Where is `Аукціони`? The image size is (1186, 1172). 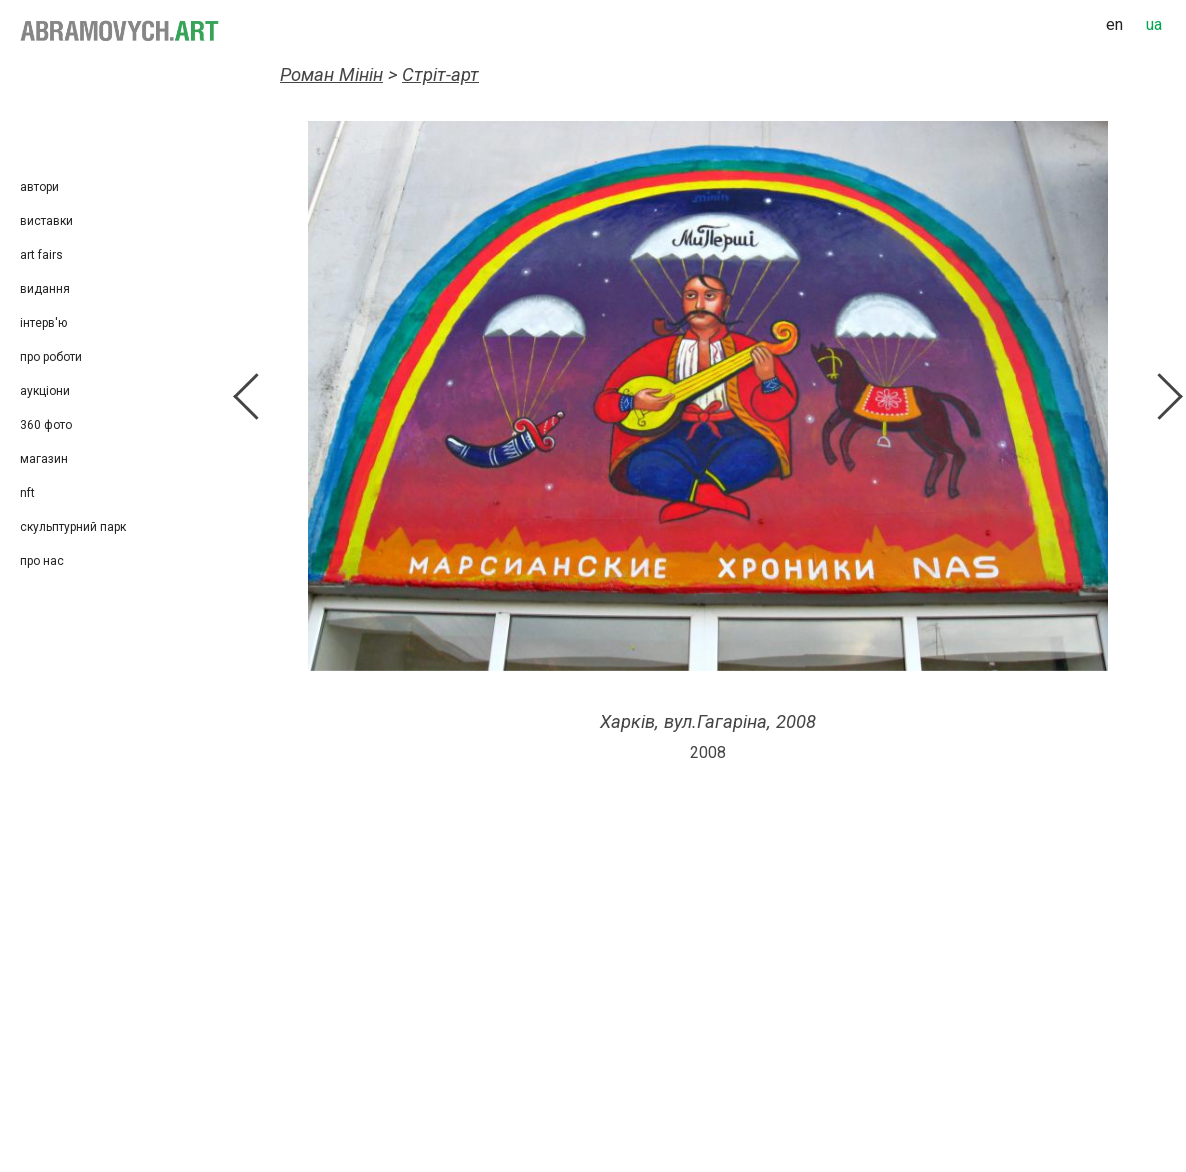 Аукціони is located at coordinates (45, 391).